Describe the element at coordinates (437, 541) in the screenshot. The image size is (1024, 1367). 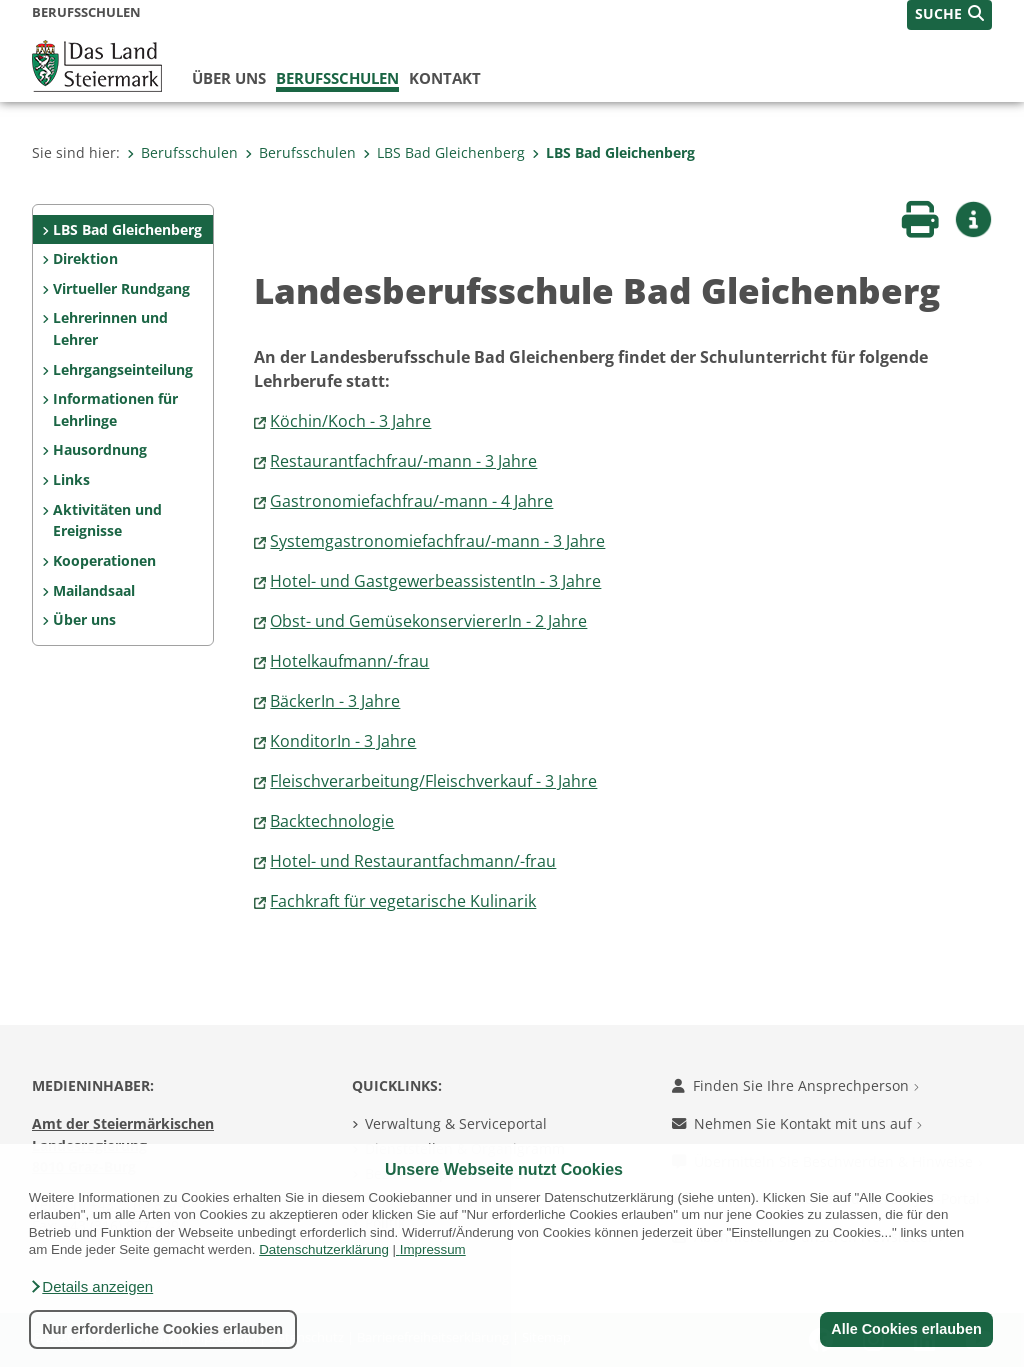
I see `Systemgastronomiefachfrau/-mann - 3 Jahre` at that location.